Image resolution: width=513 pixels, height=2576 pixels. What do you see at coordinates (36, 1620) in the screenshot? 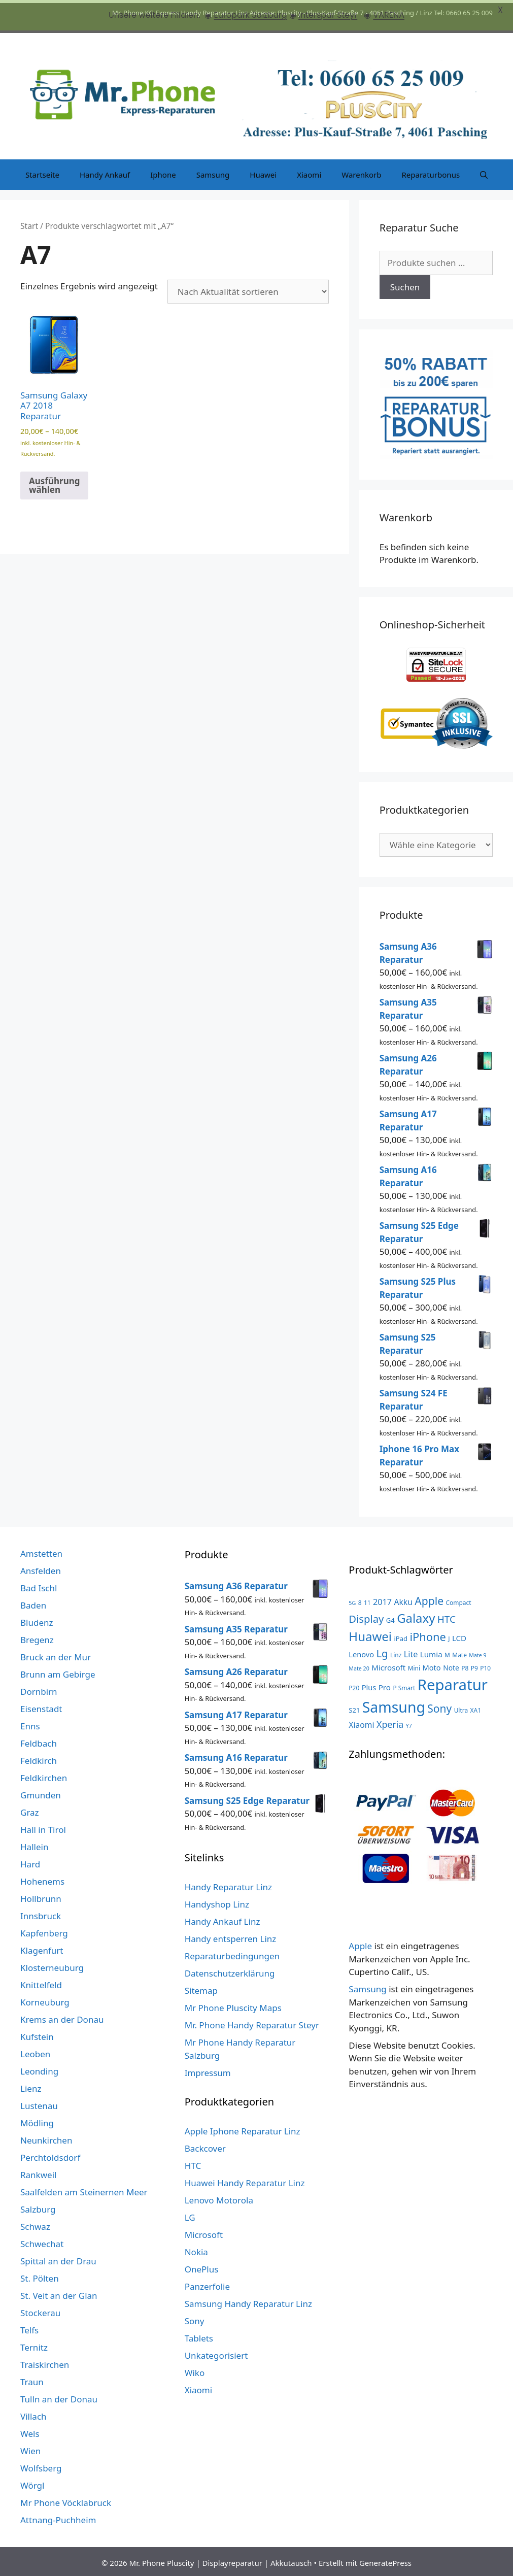
I see `Bludenz` at bounding box center [36, 1620].